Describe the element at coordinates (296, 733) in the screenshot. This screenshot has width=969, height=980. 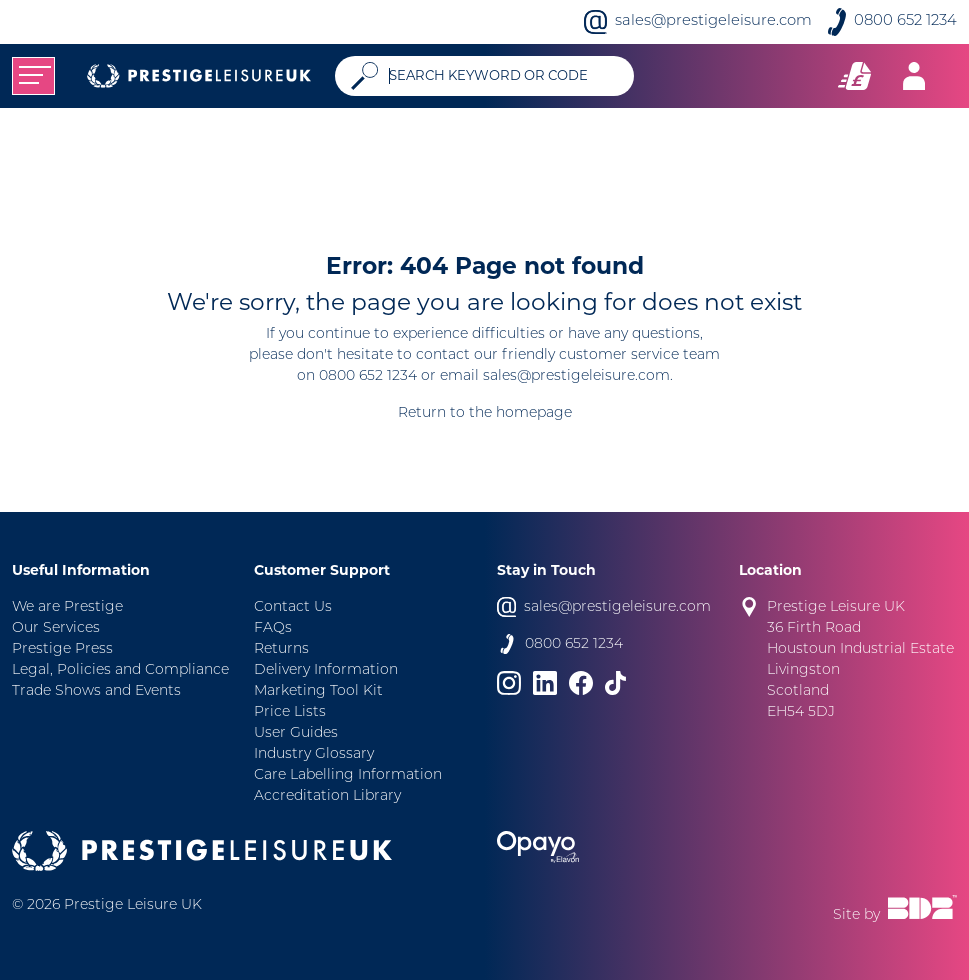
I see `User Guides` at that location.